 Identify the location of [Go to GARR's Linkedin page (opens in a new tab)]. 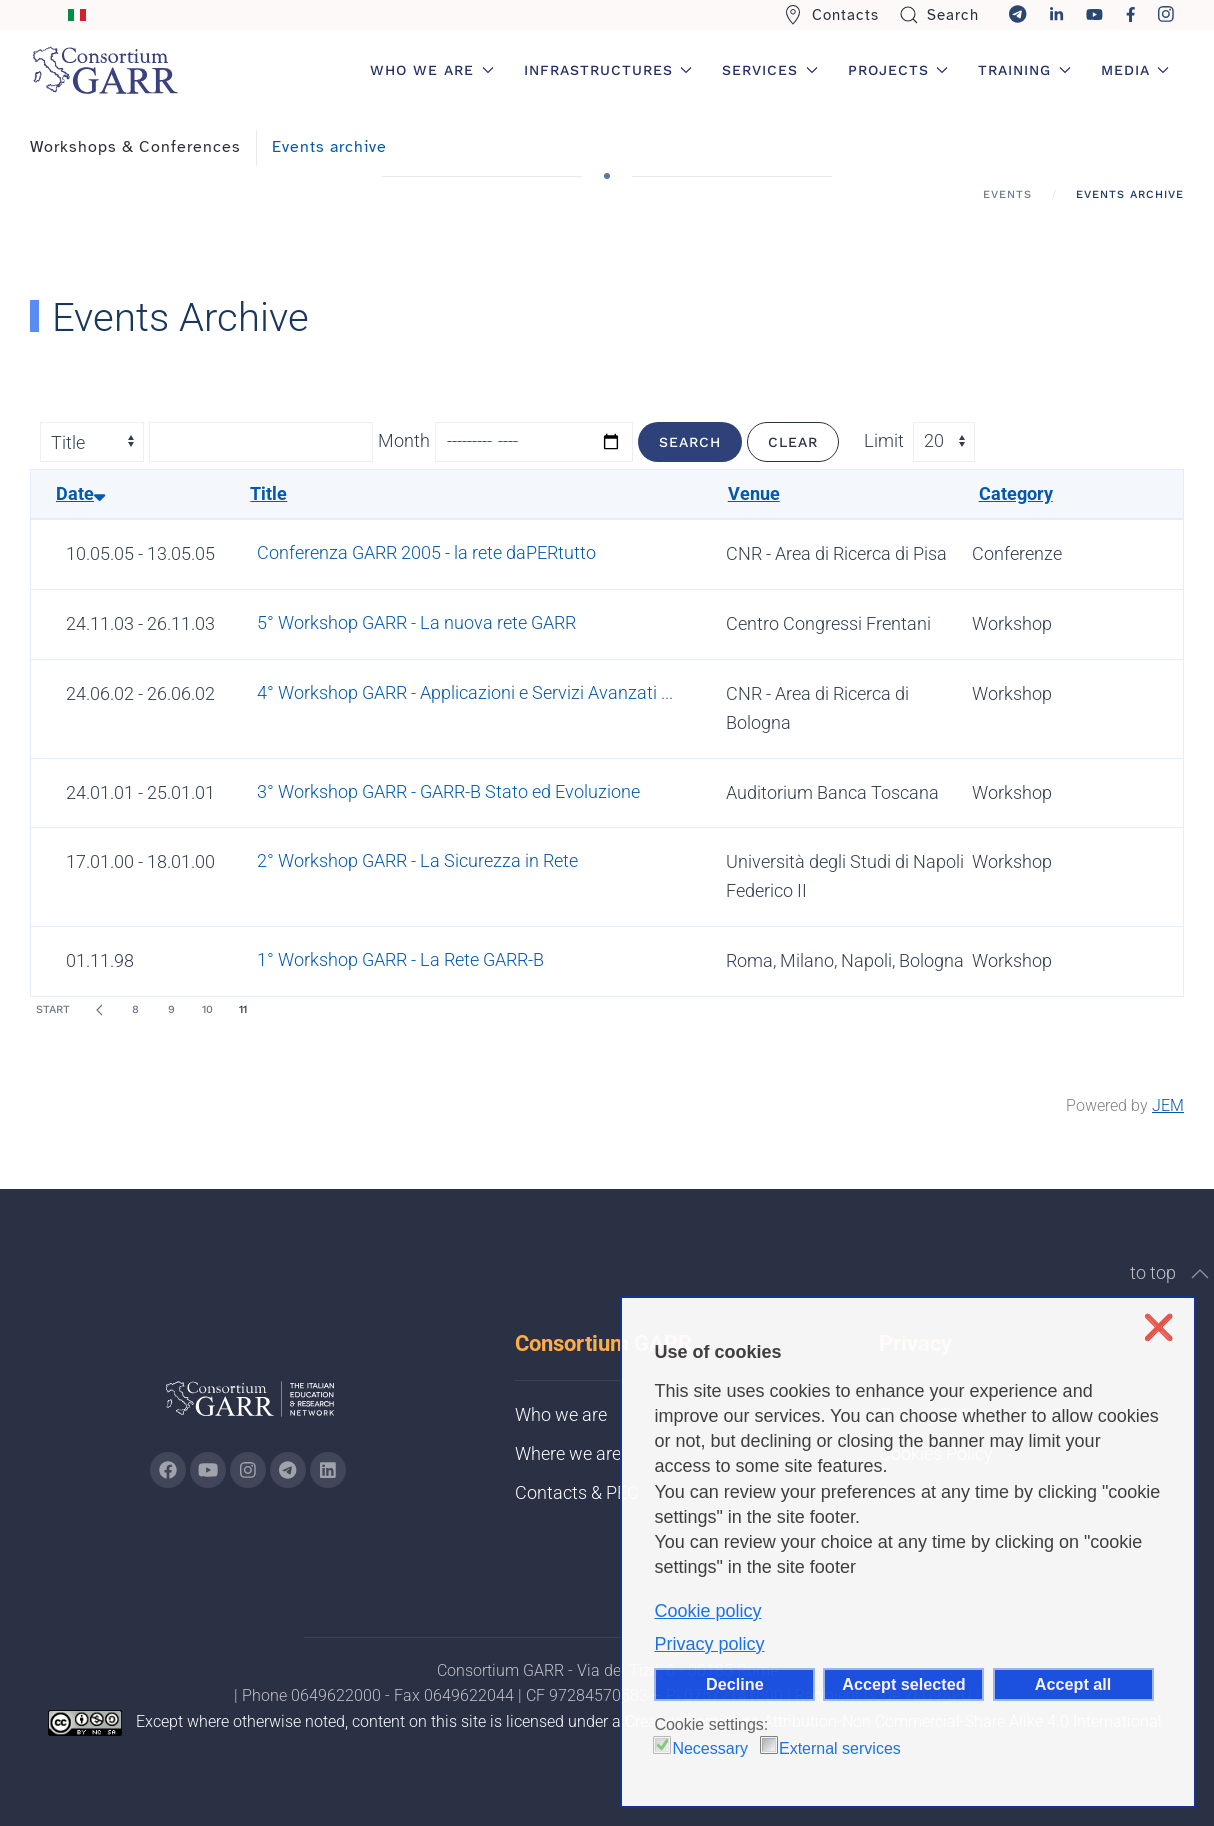
(328, 1470).